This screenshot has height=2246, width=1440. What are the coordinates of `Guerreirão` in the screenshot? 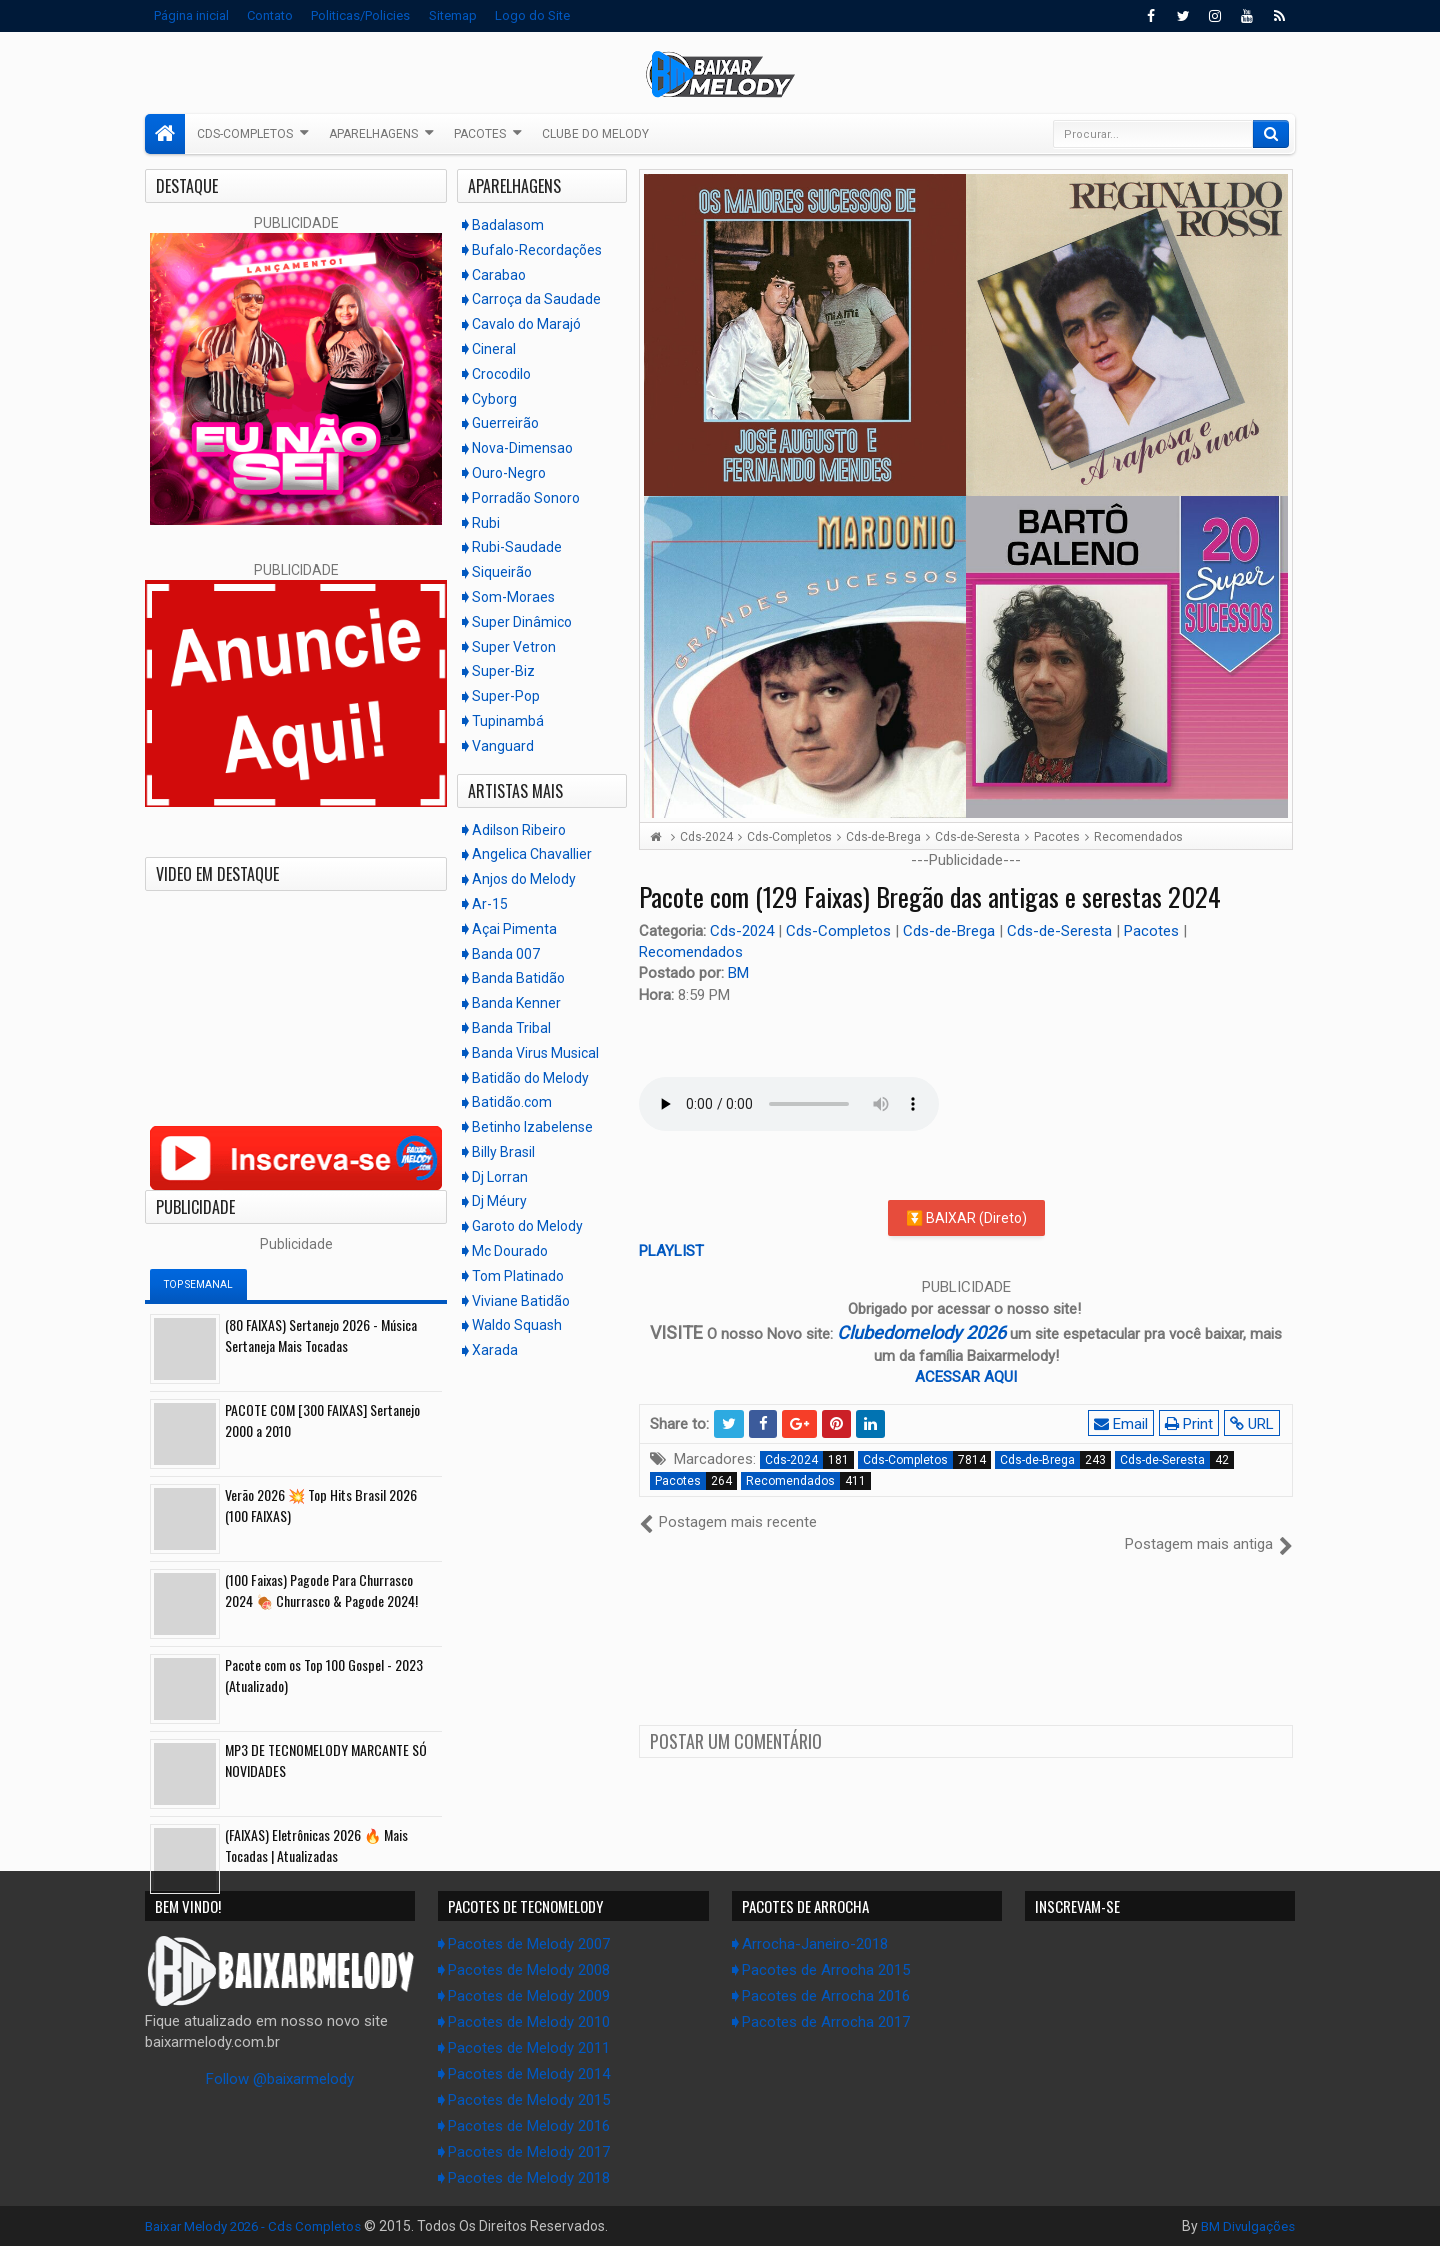 It's located at (505, 423).